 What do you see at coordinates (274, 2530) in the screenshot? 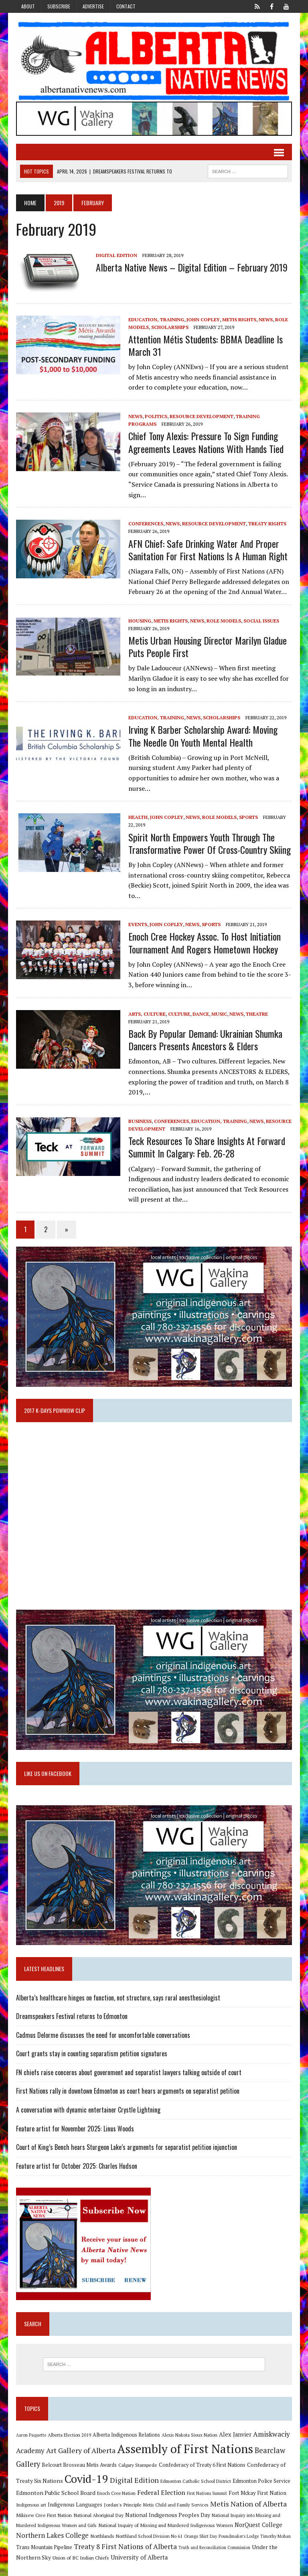
I see `Timothy Mohan [Timothy Mohan (8 items)]` at bounding box center [274, 2530].